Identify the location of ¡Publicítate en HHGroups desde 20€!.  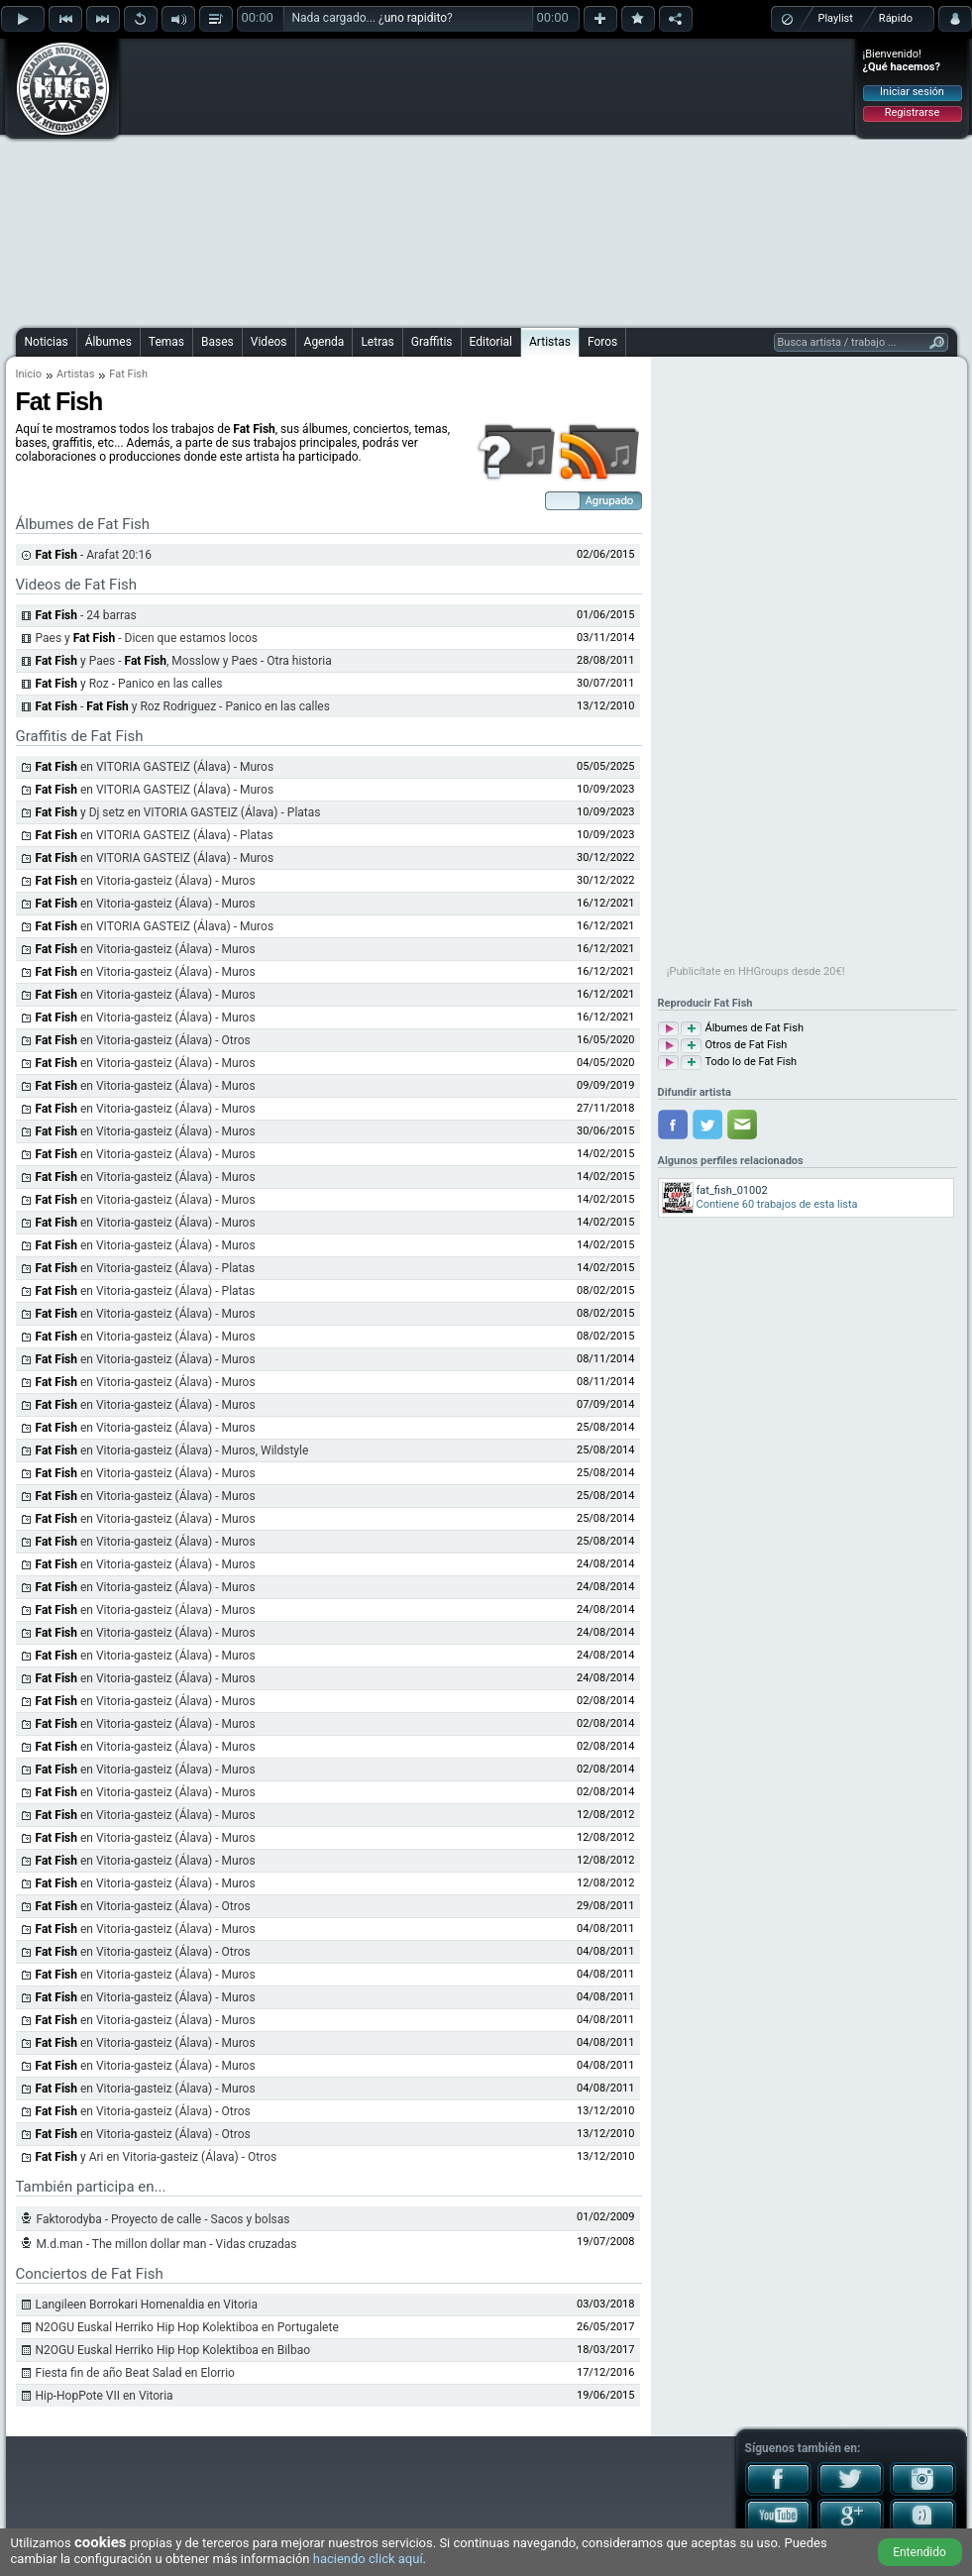
(756, 971).